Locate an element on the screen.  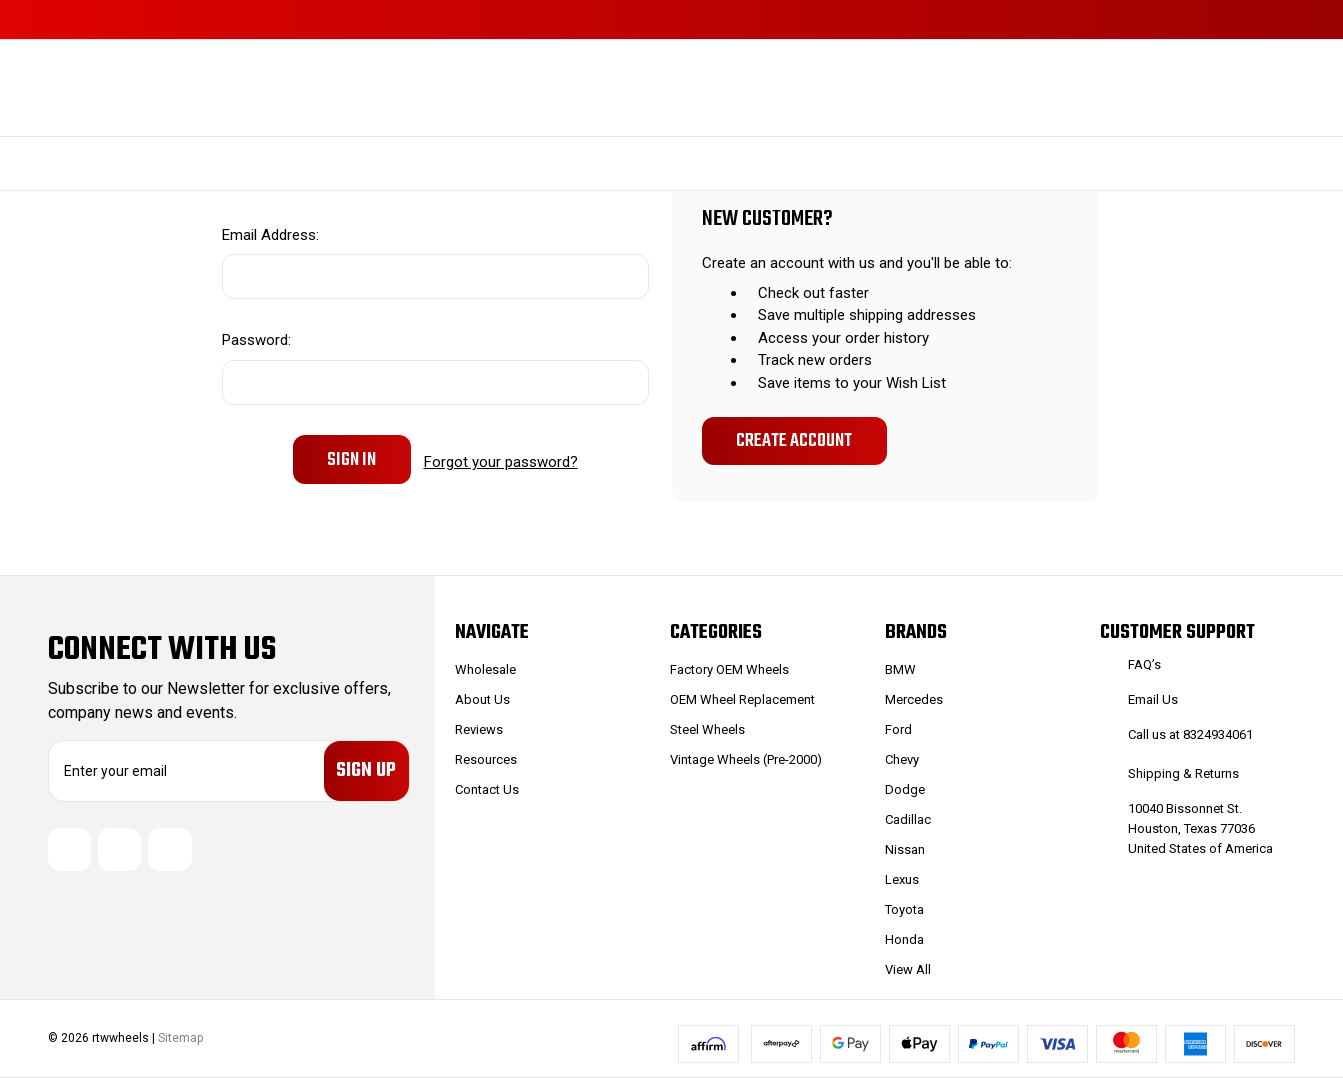
FAQ’s is located at coordinates (1144, 664).